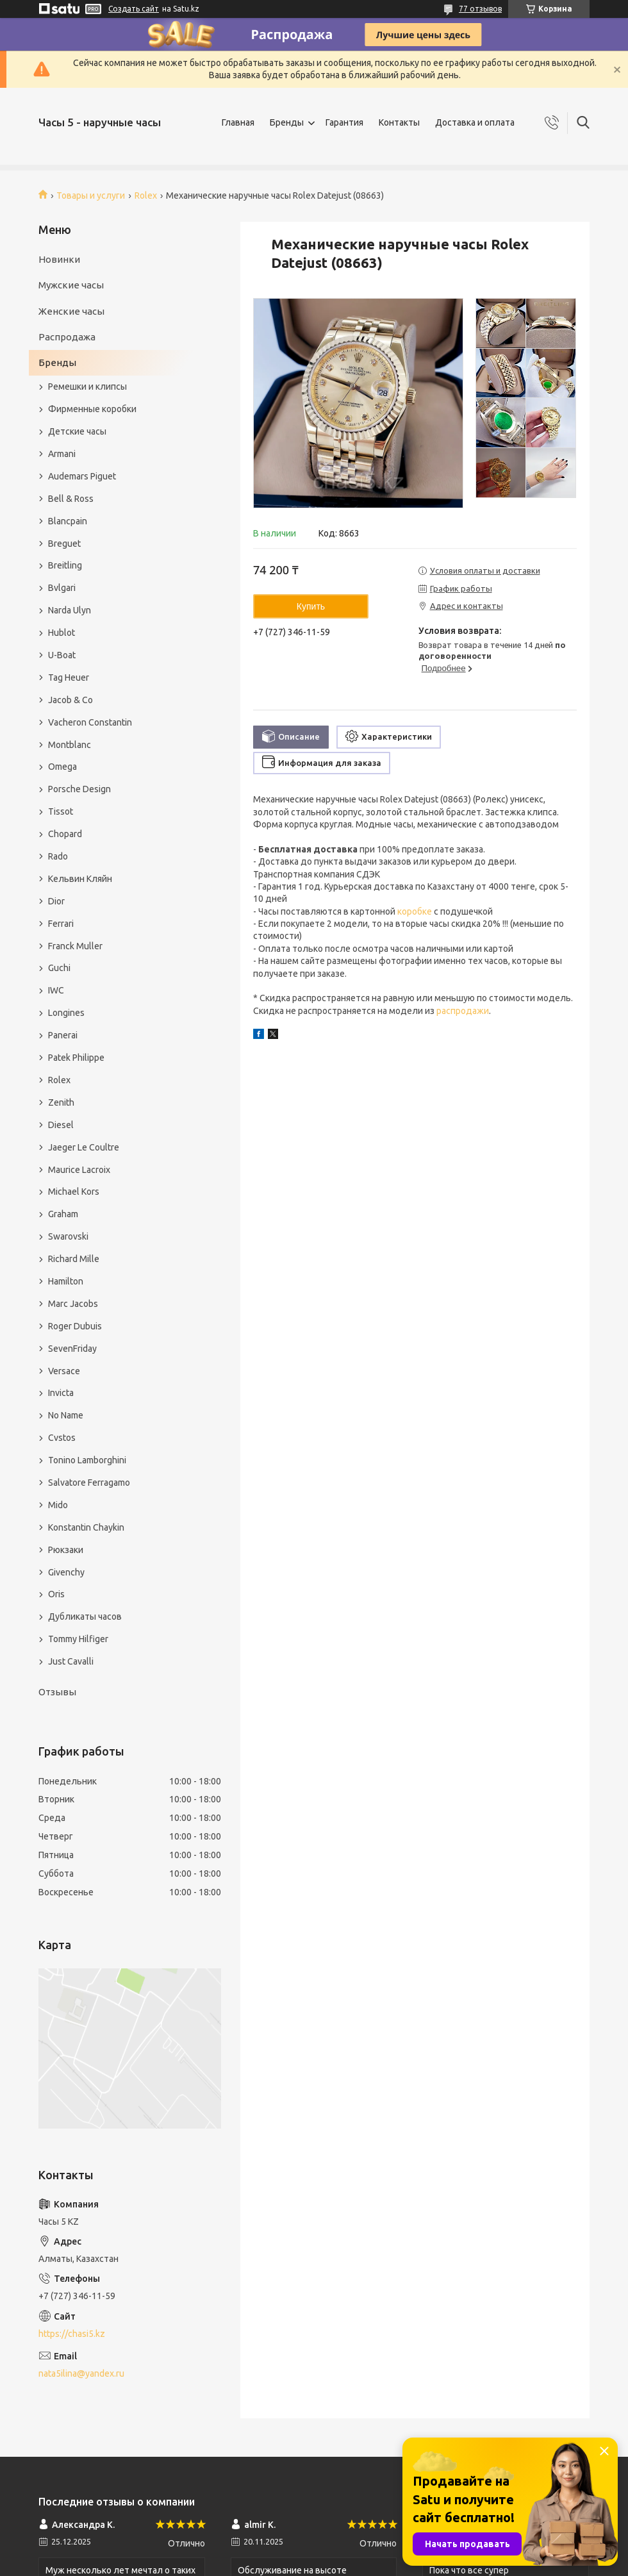  Describe the element at coordinates (68, 677) in the screenshot. I see `Tag Heuer` at that location.